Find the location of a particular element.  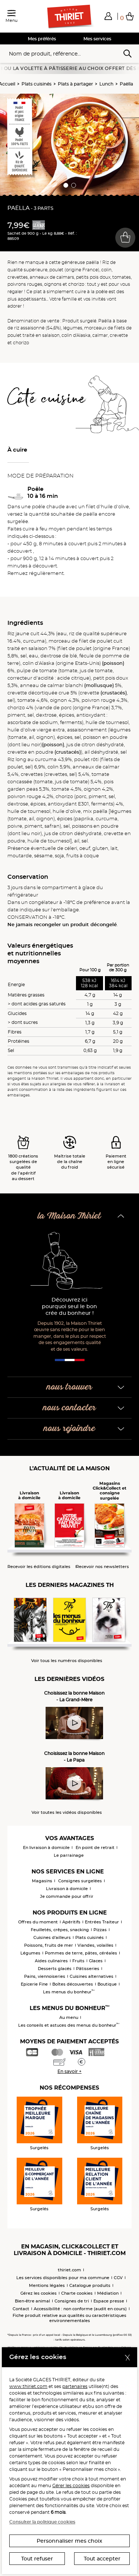

Recevoir les éditions digitales is located at coordinates (38, 1567).